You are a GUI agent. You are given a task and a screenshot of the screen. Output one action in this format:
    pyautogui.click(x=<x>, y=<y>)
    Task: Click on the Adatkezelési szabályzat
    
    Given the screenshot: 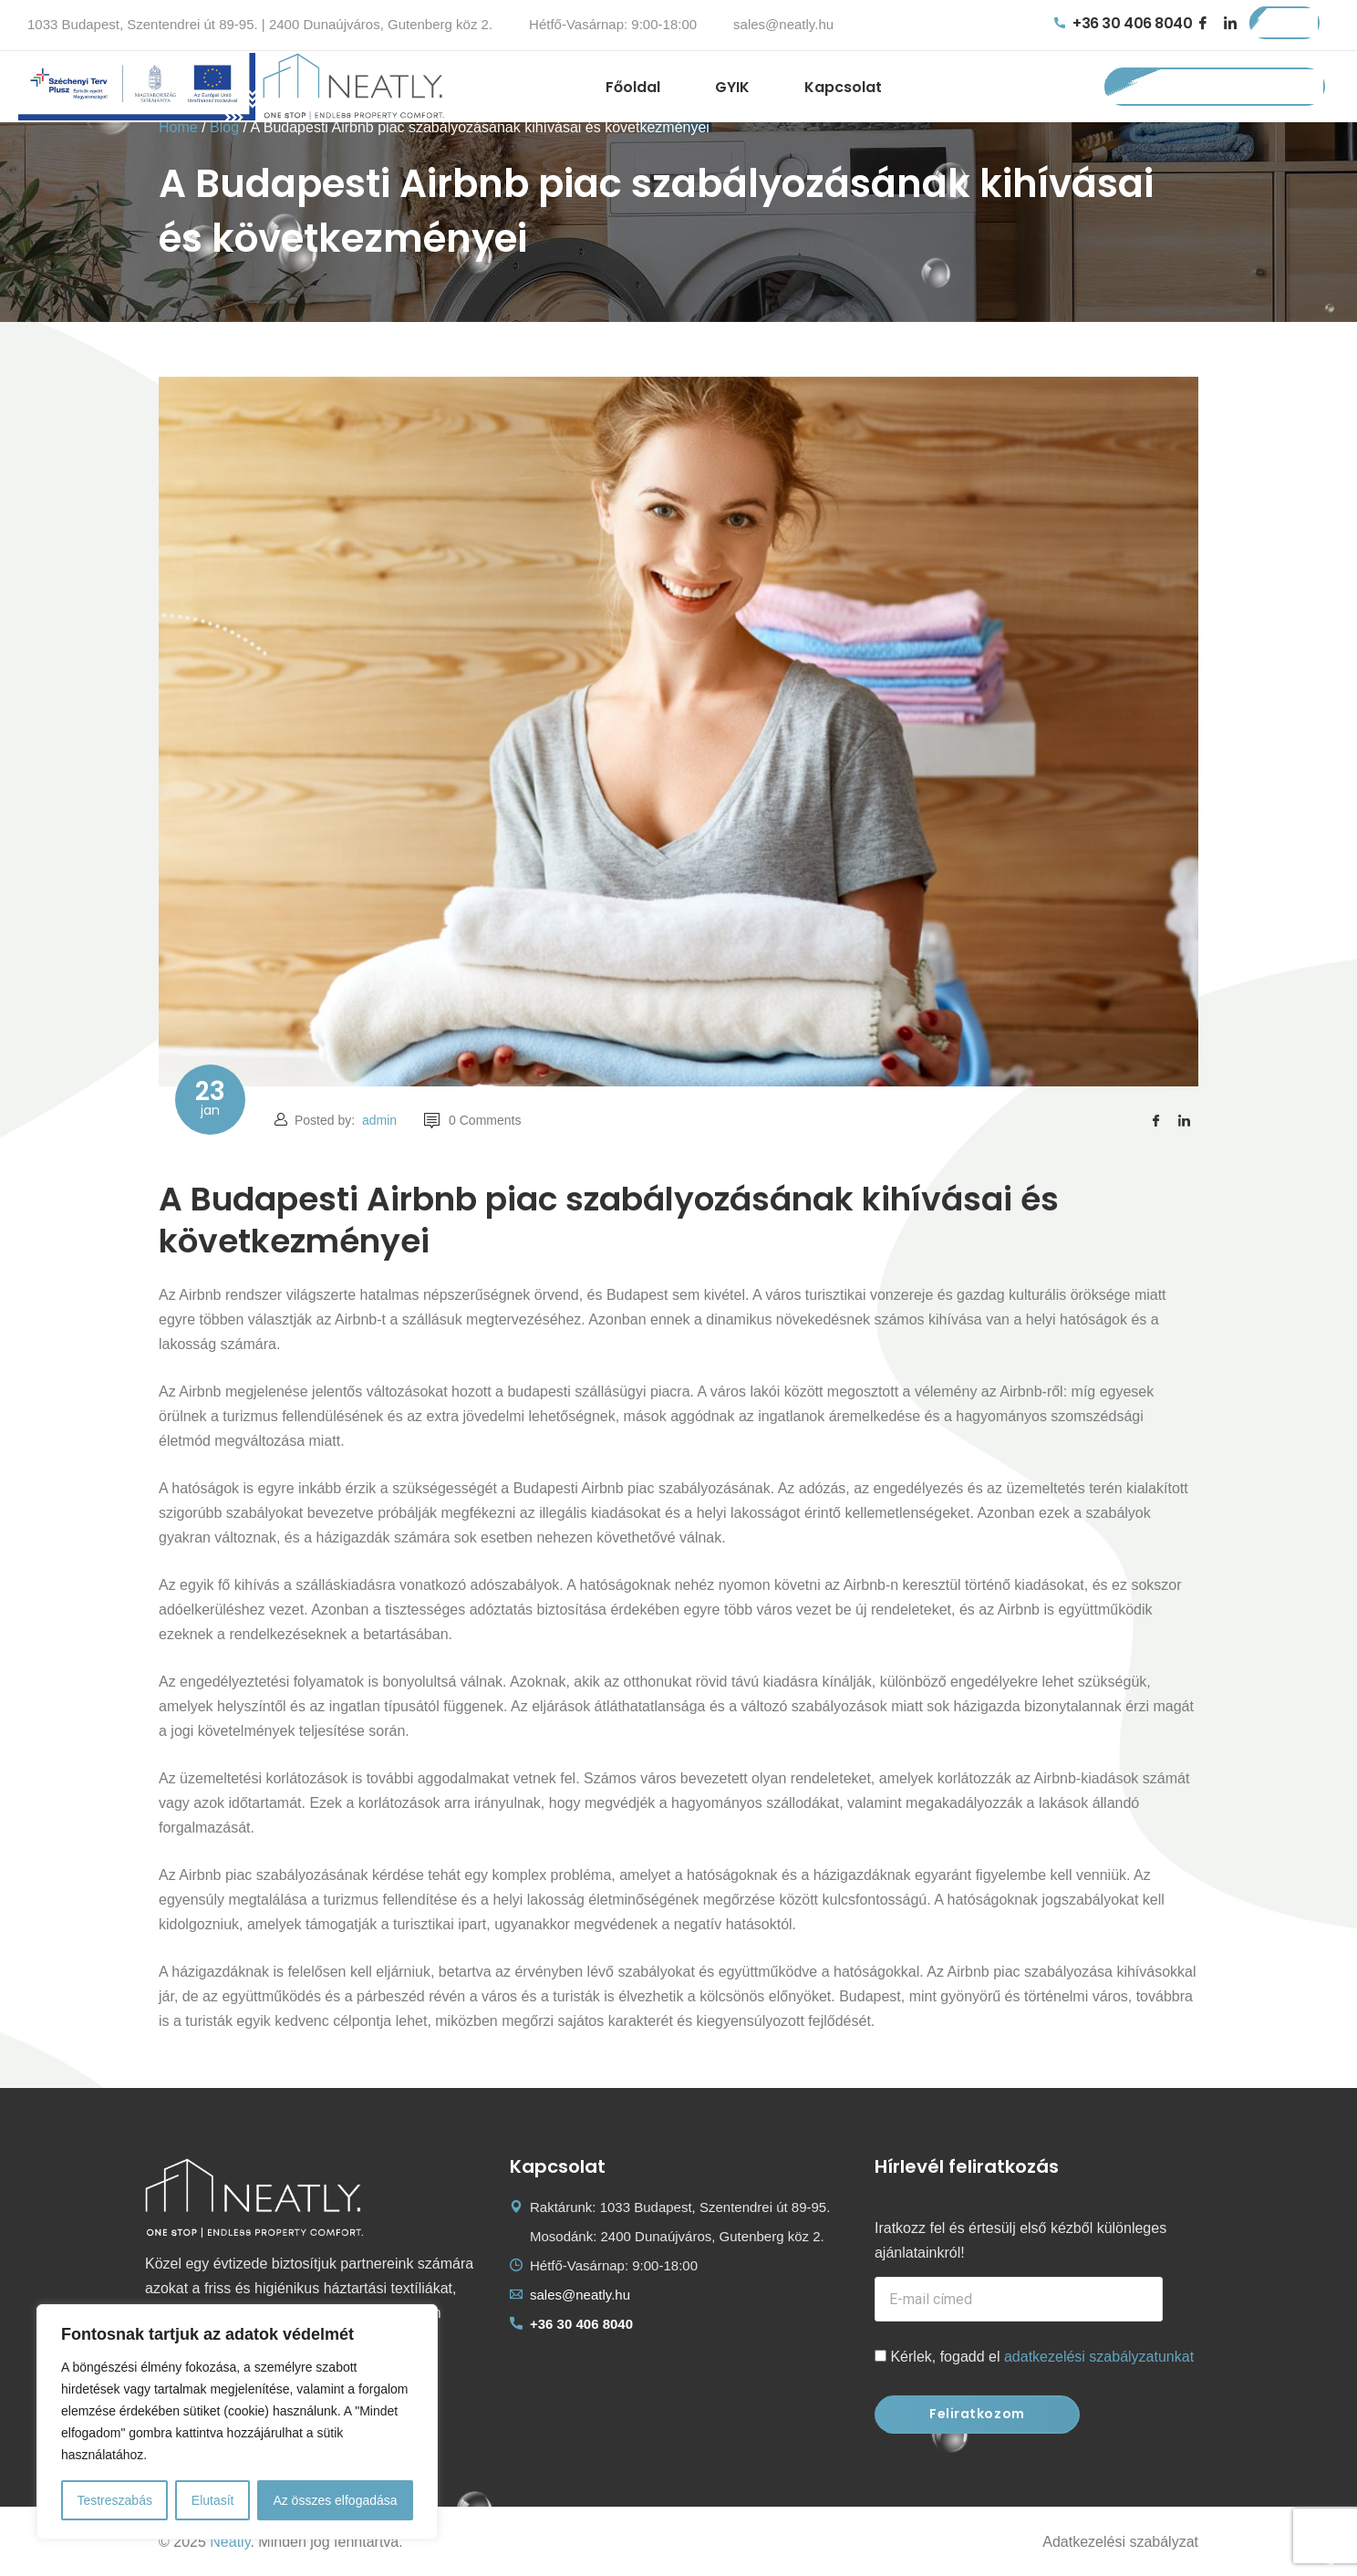 What is the action you would take?
    pyautogui.click(x=1120, y=2542)
    